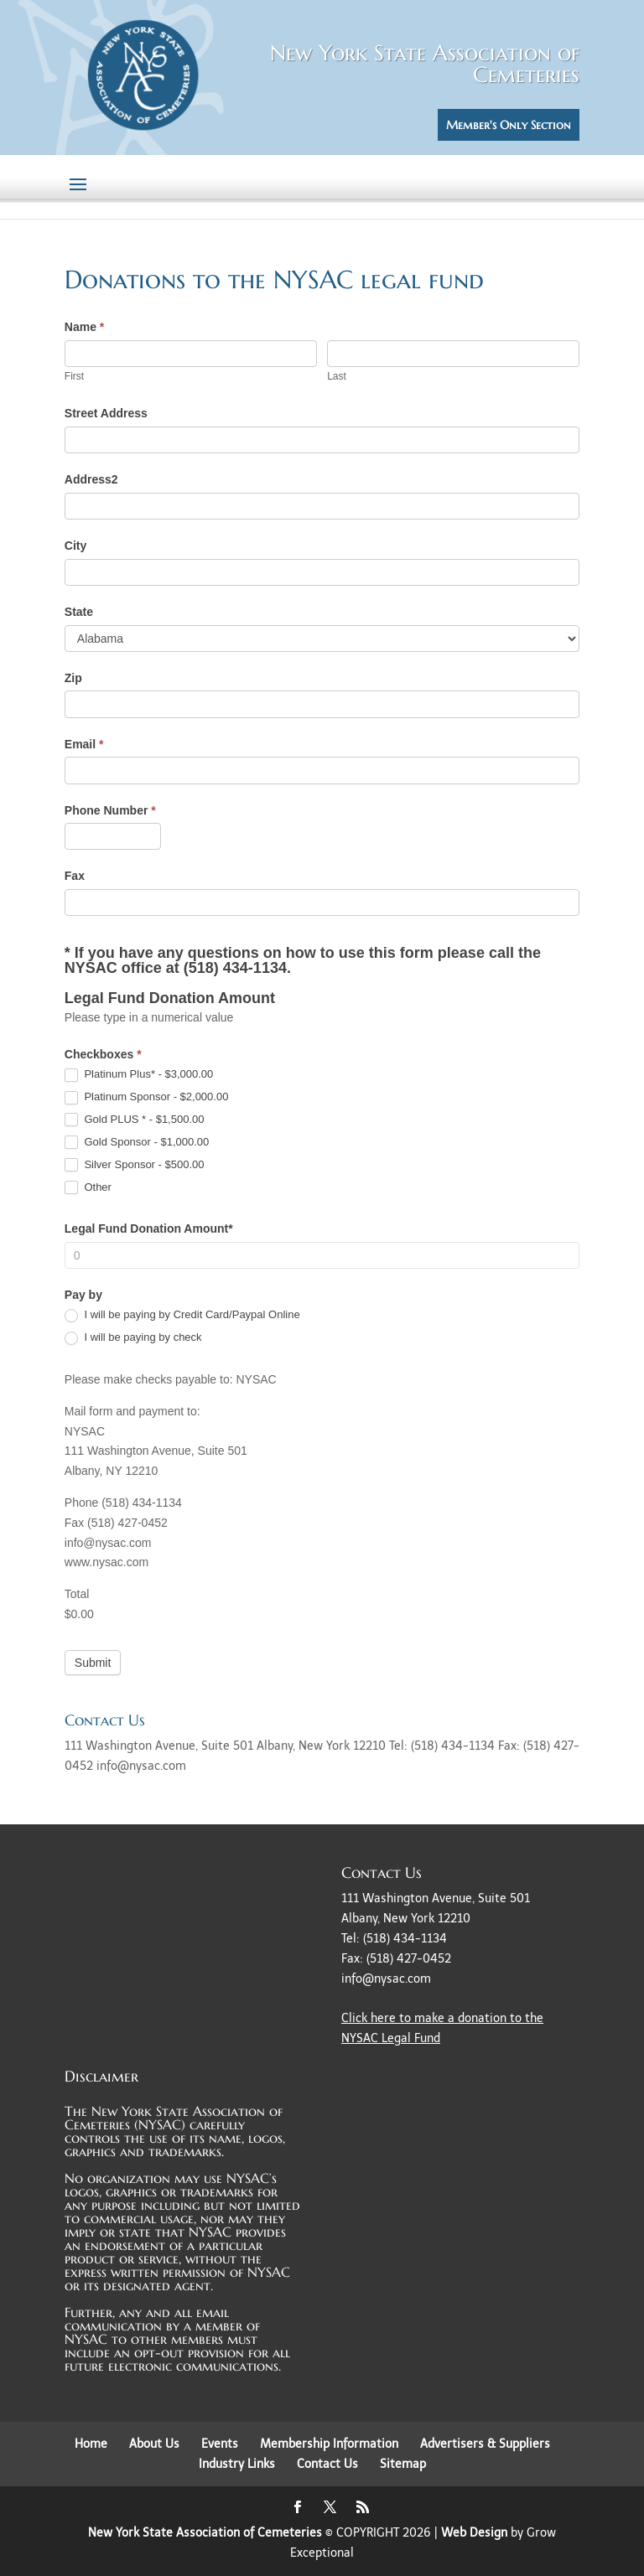  I want to click on Silver Sponsor - $500.00, so click(135, 1165).